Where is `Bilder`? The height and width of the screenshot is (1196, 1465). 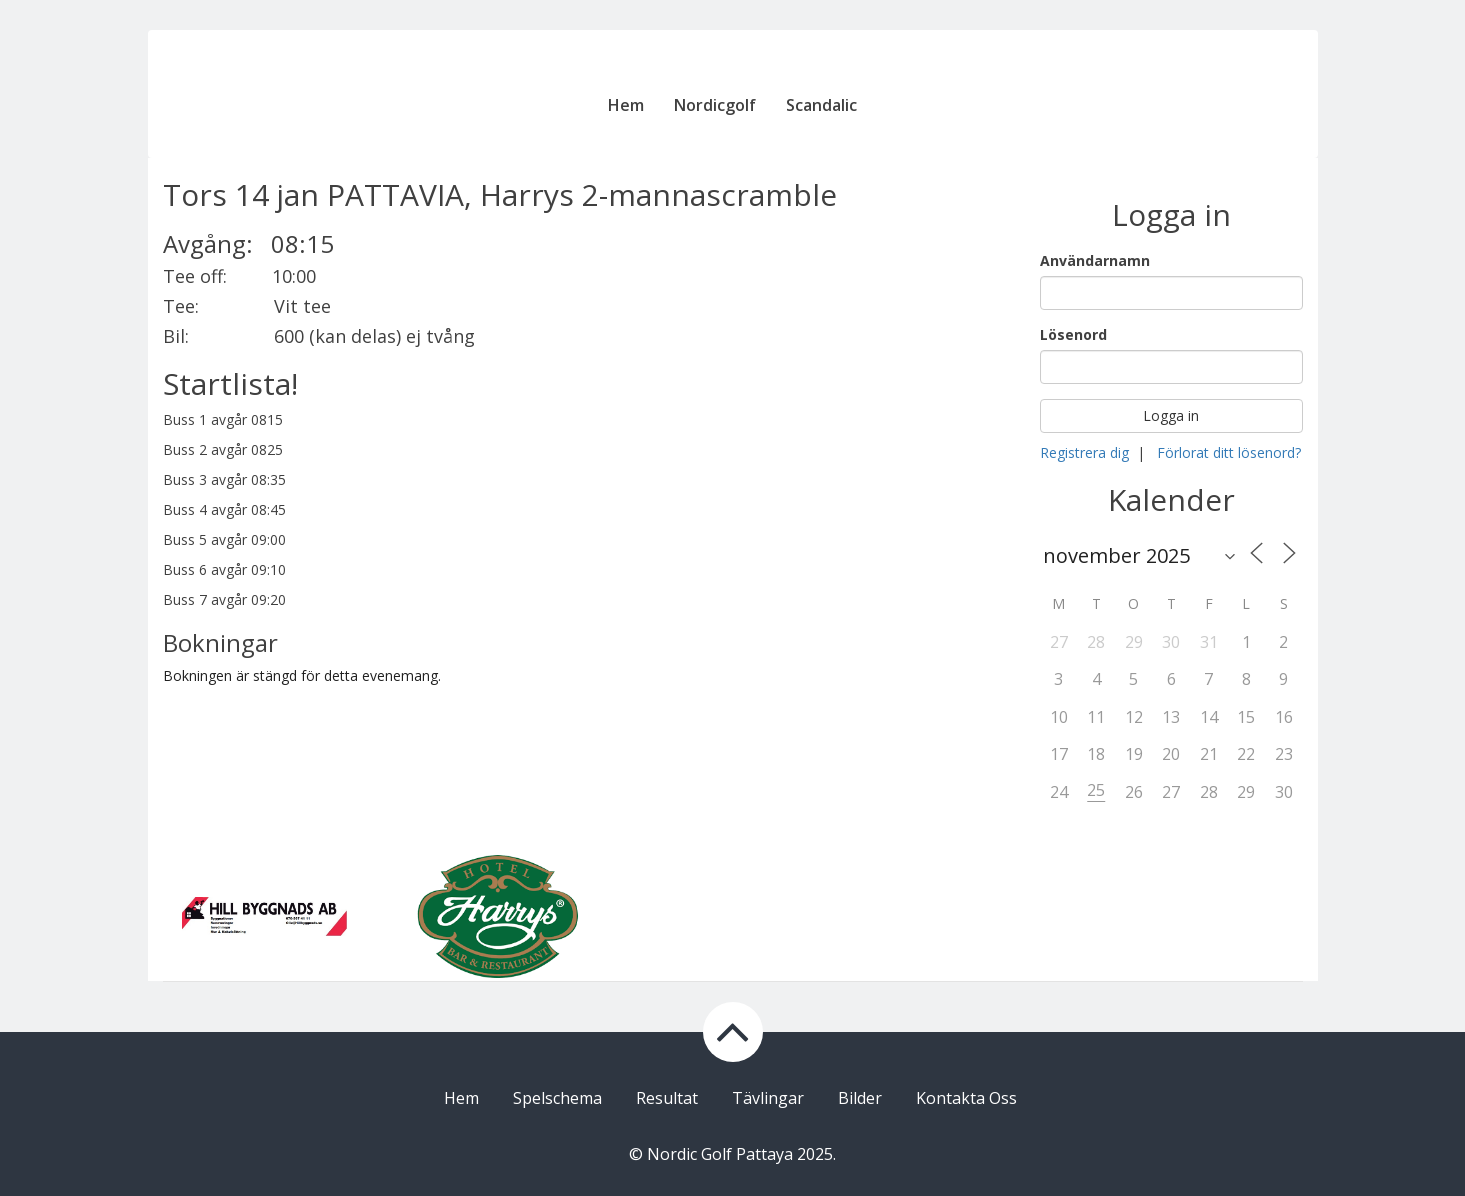 Bilder is located at coordinates (860, 1098).